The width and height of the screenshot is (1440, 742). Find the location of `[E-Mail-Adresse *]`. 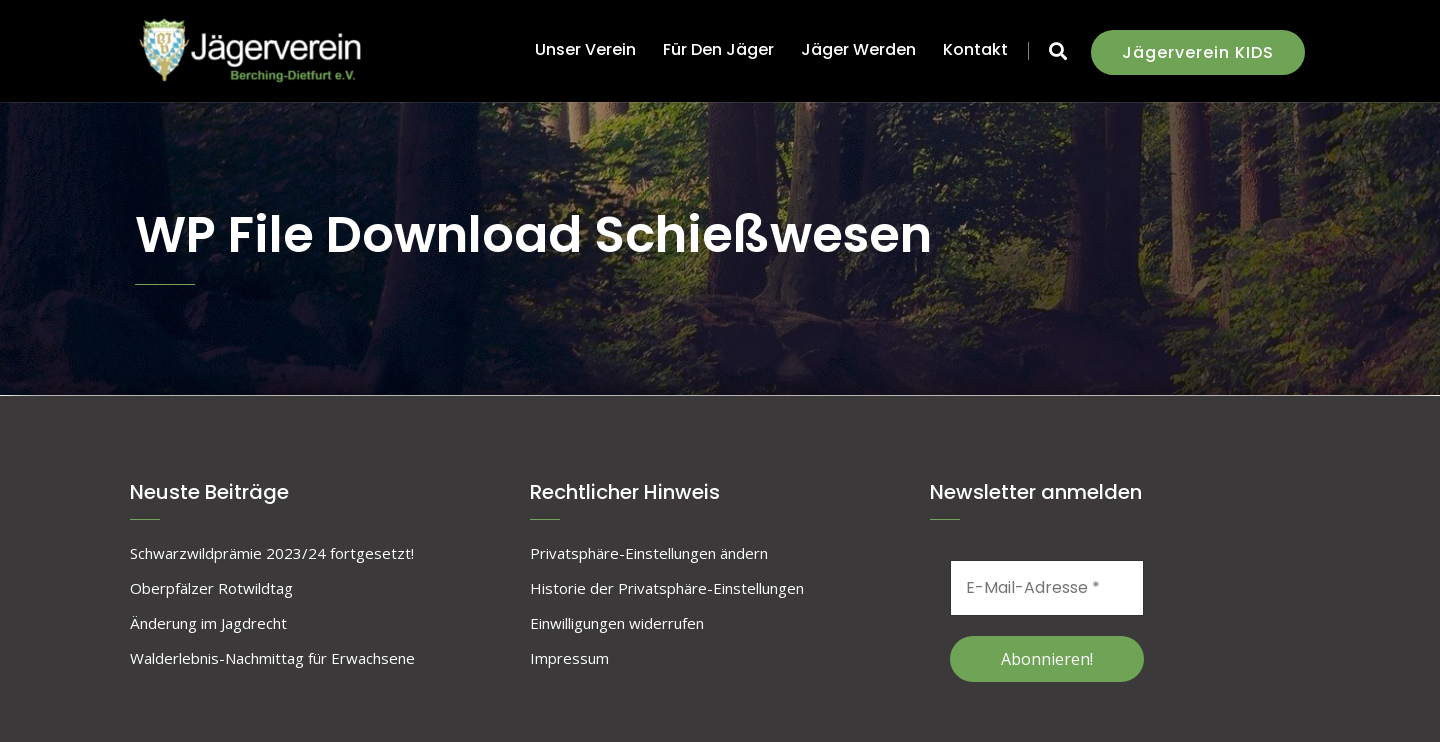

[E-Mail-Adresse *] is located at coordinates (1047, 588).